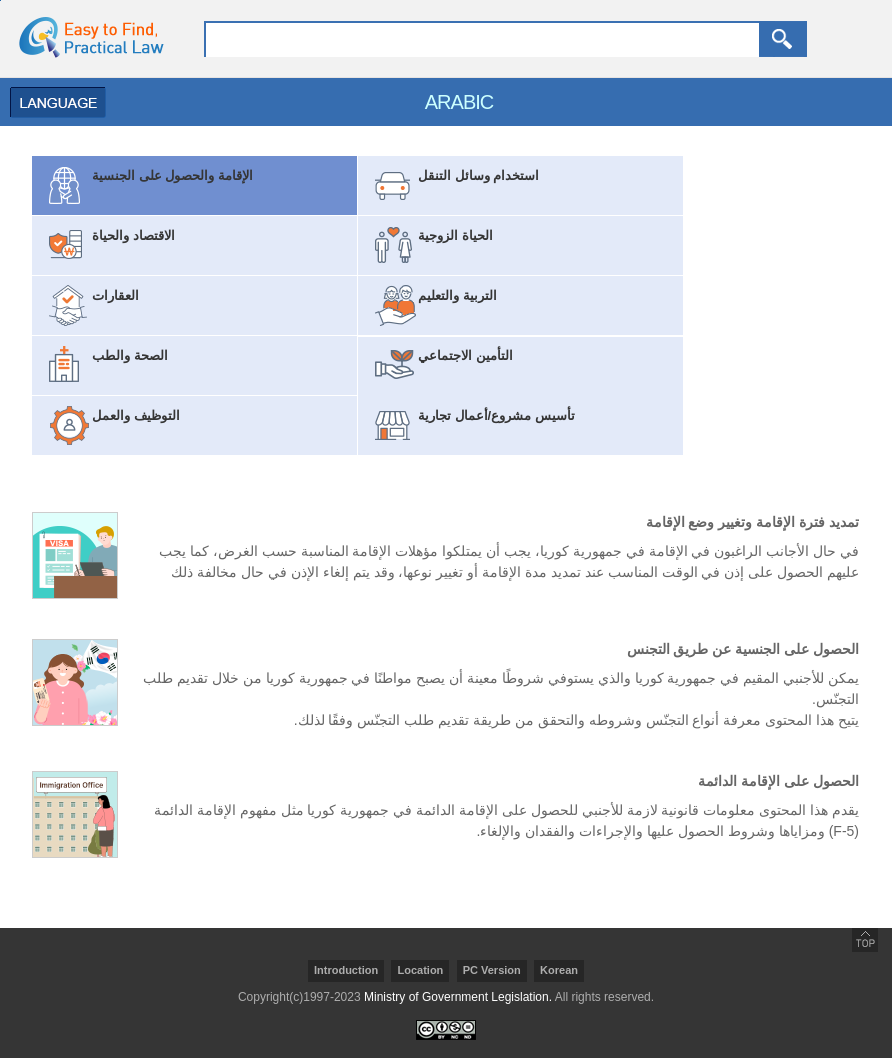  Describe the element at coordinates (865, 940) in the screenshot. I see `go top` at that location.